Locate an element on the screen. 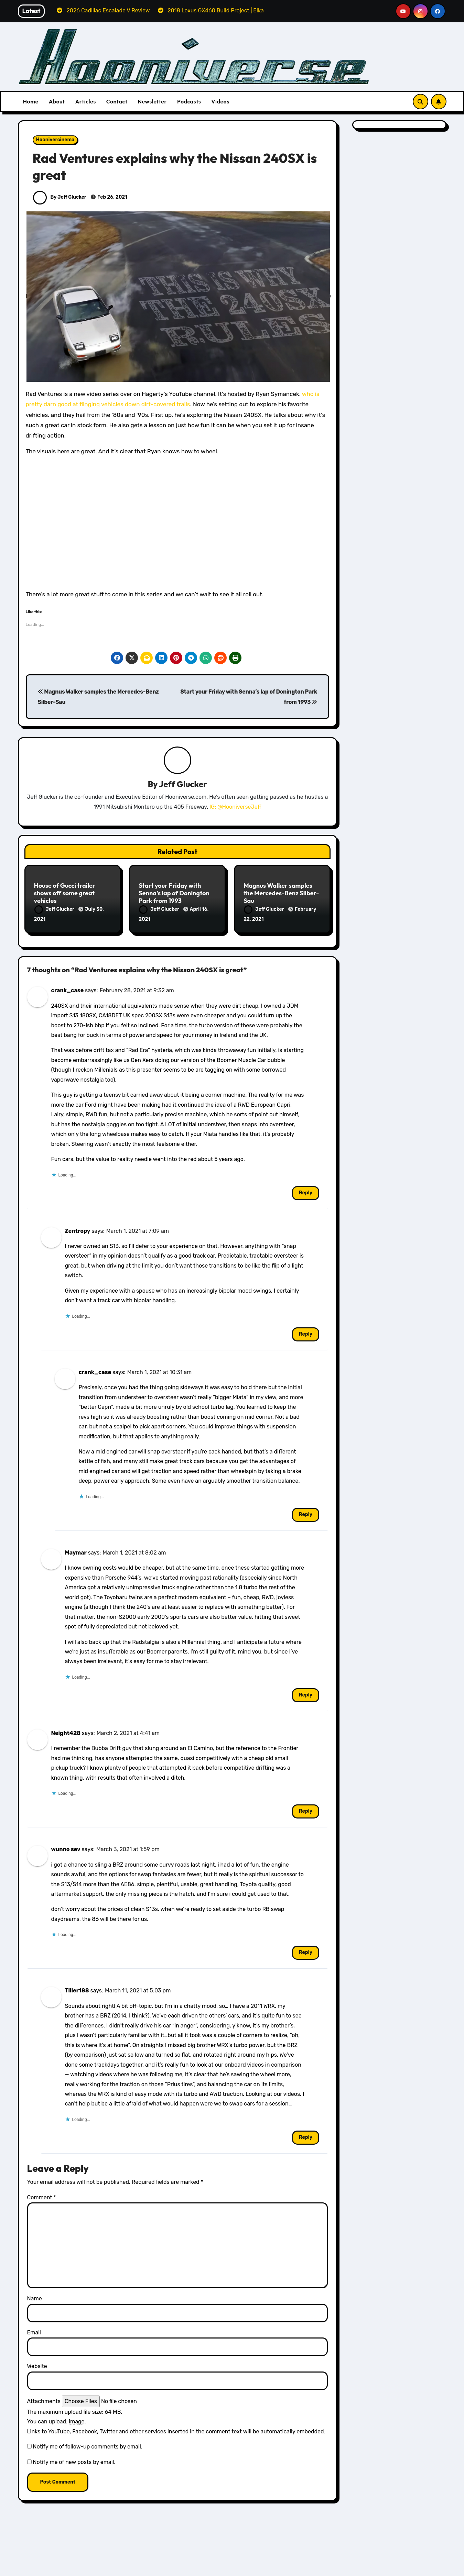 This screenshot has width=464, height=2576. Podcasts is located at coordinates (189, 101).